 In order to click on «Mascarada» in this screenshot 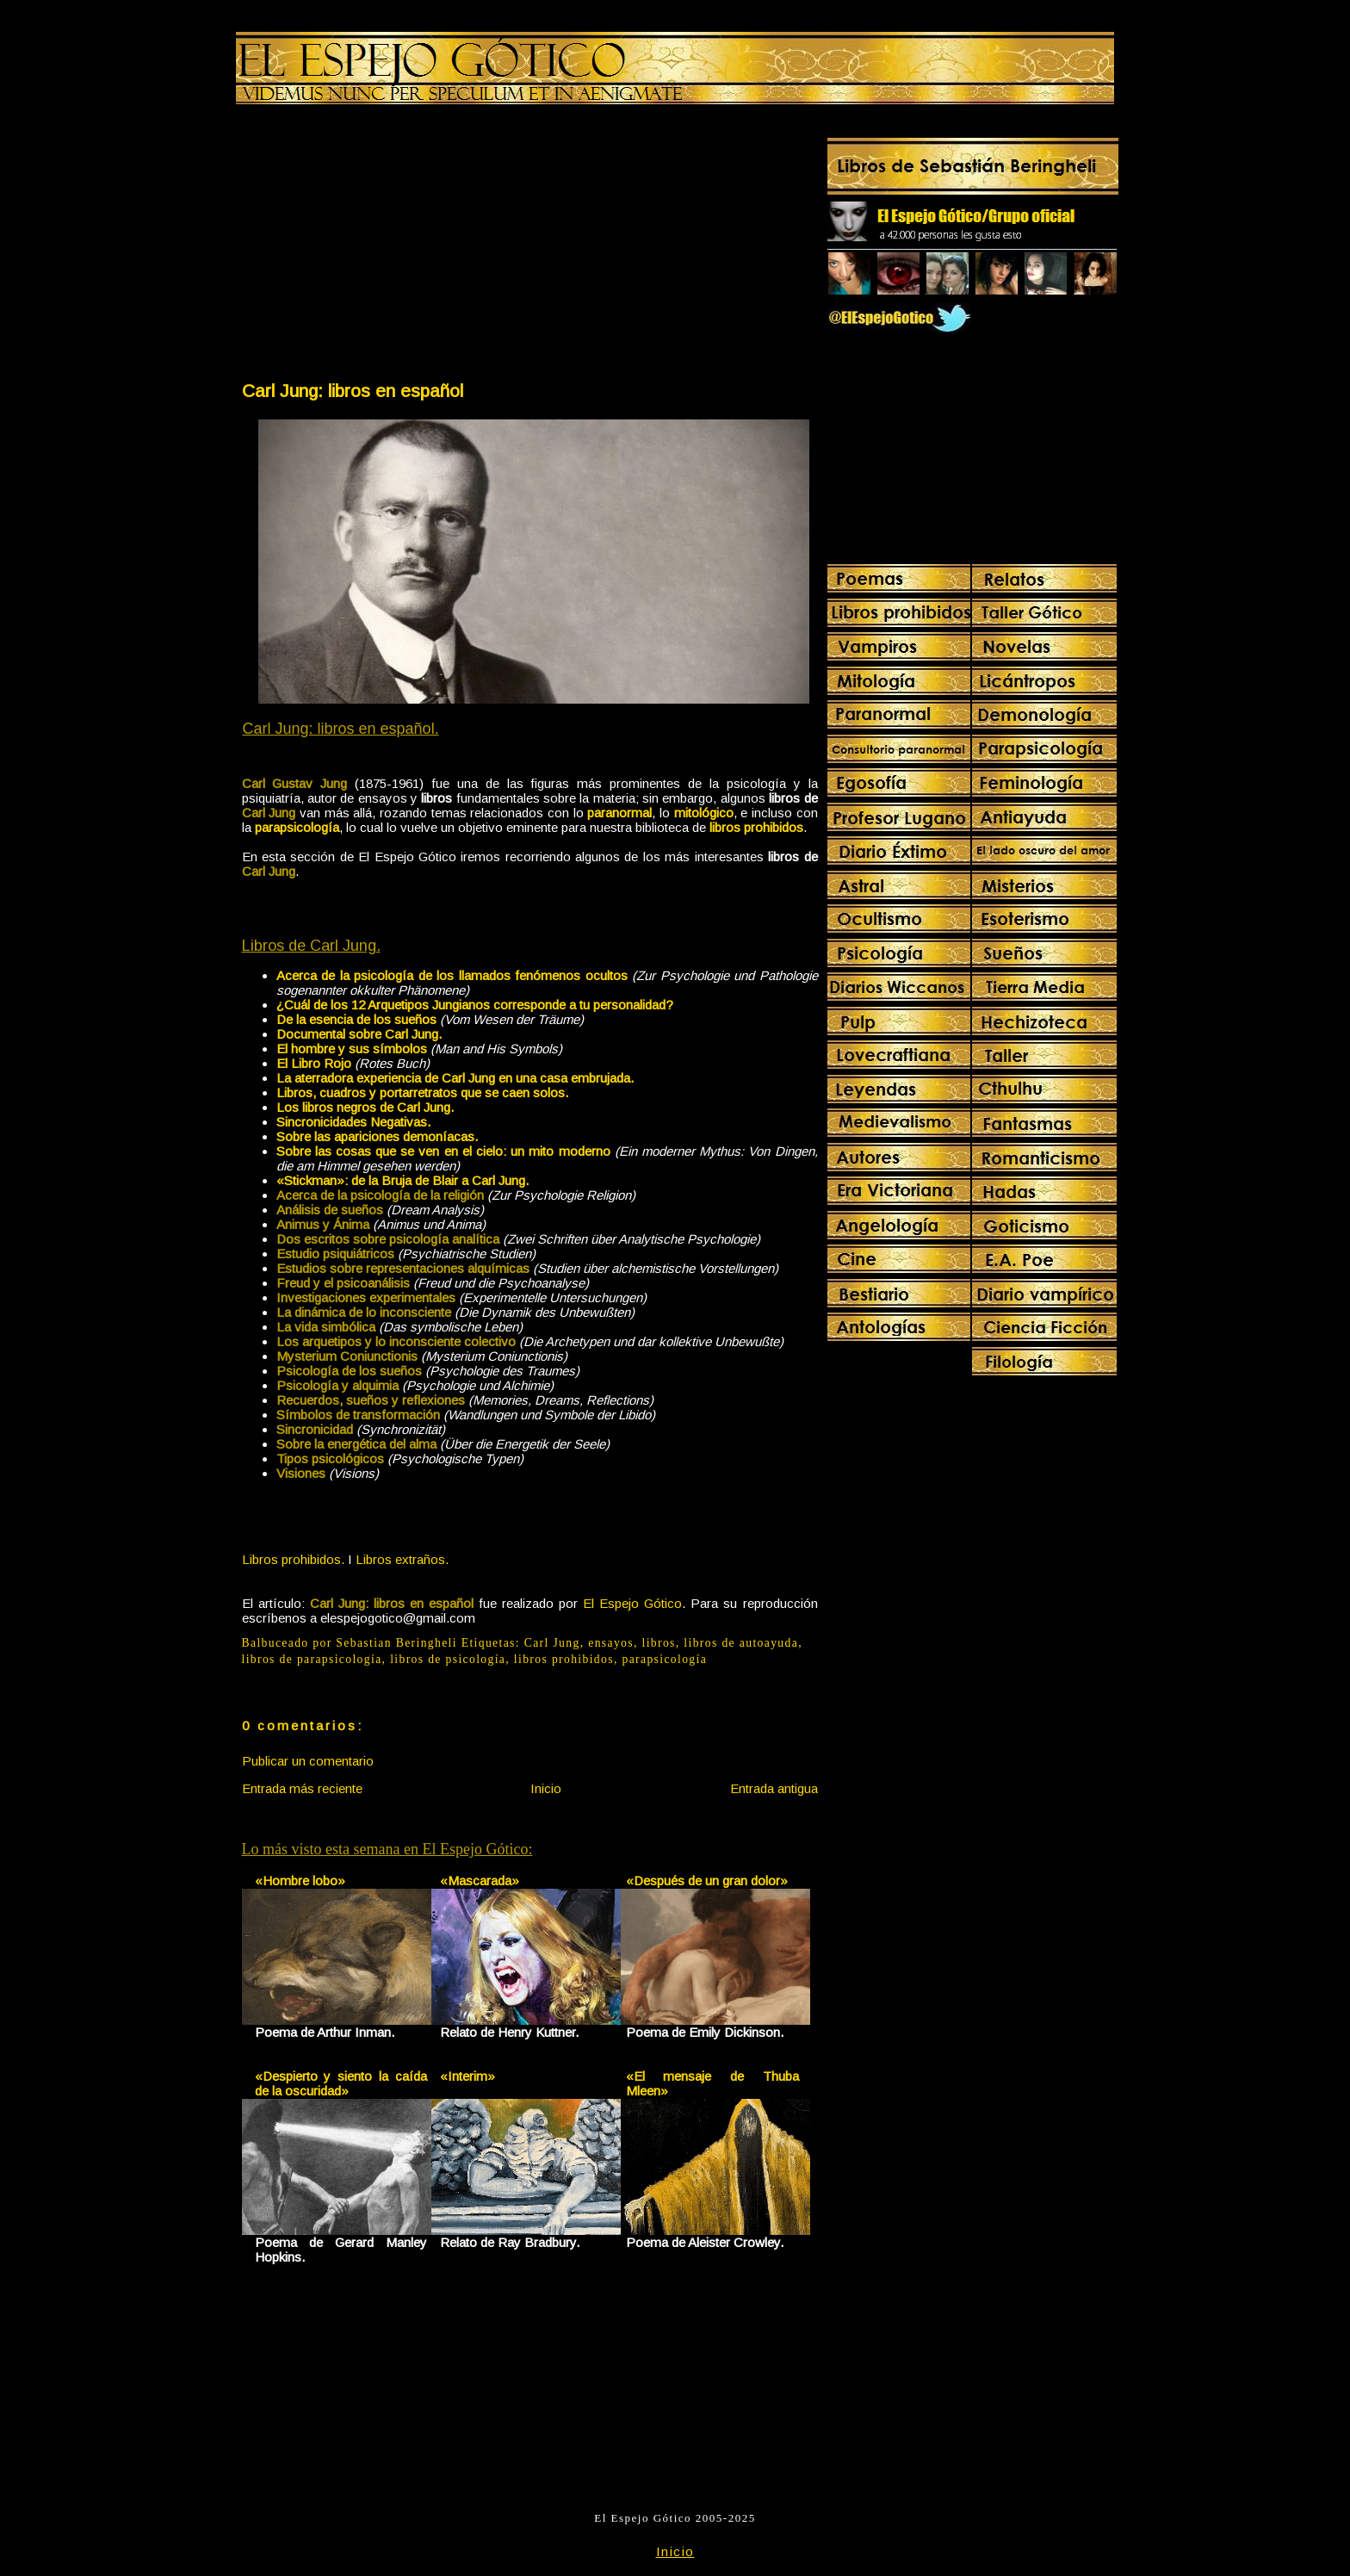, I will do `click(479, 1880)`.